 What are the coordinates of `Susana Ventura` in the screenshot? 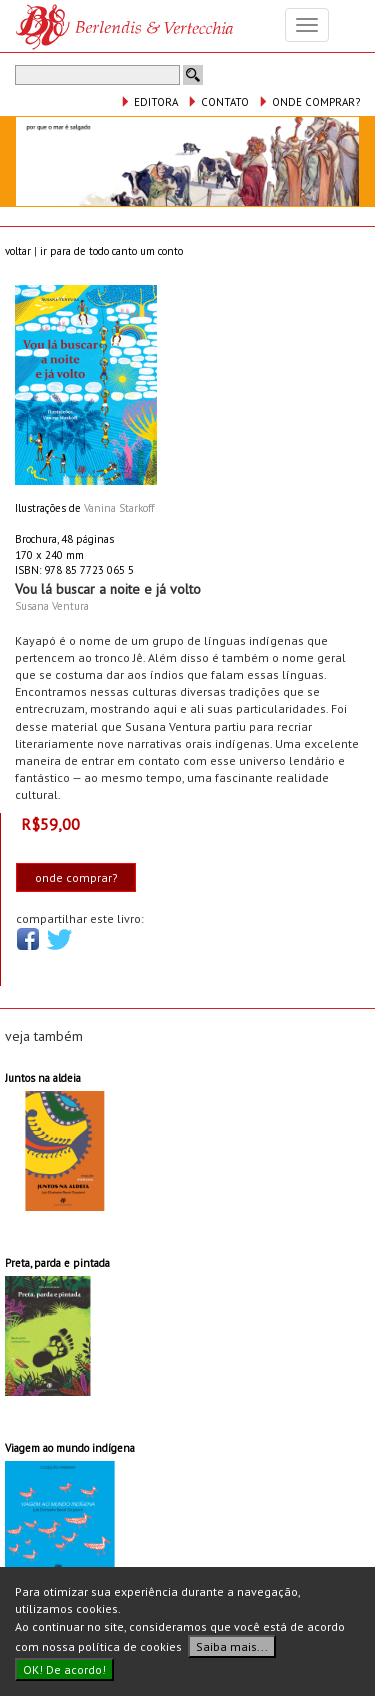 It's located at (52, 606).